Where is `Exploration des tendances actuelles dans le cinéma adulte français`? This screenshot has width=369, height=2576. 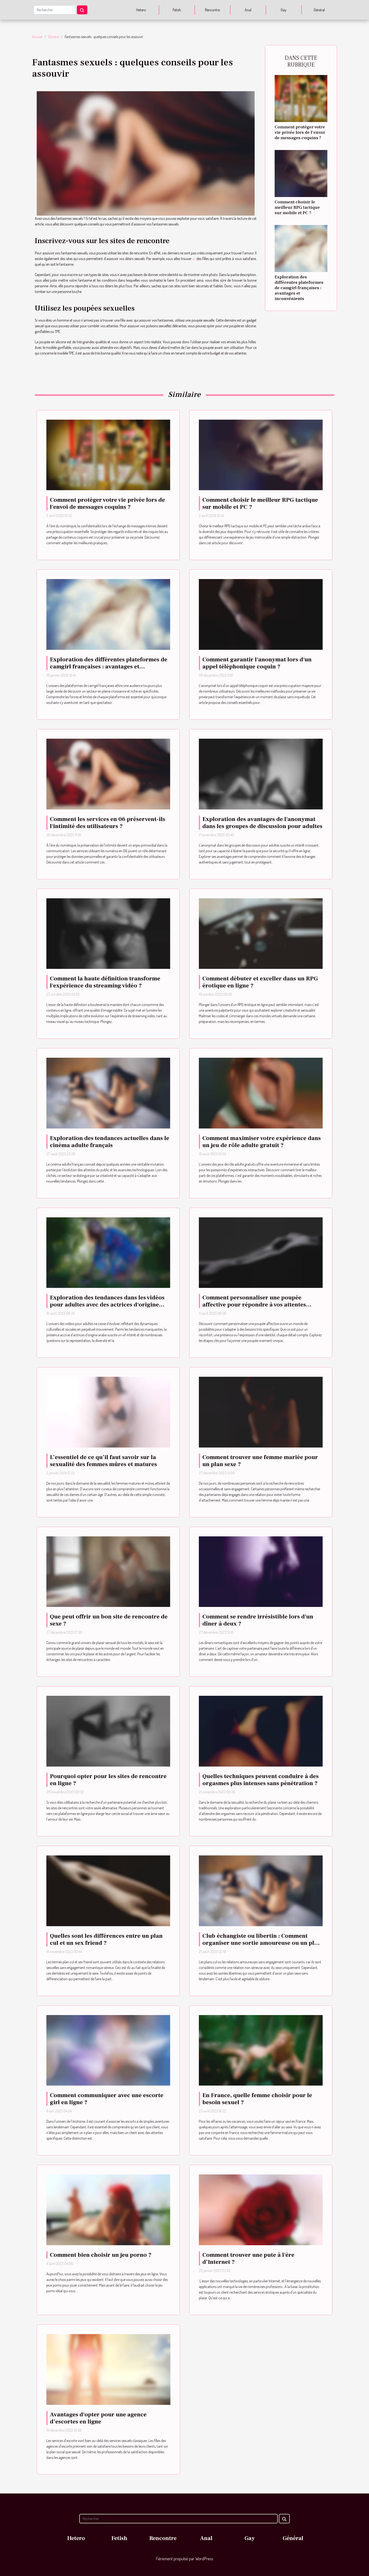
Exploration des tendances actuelles dans le cinéma adulte français is located at coordinates (109, 1141).